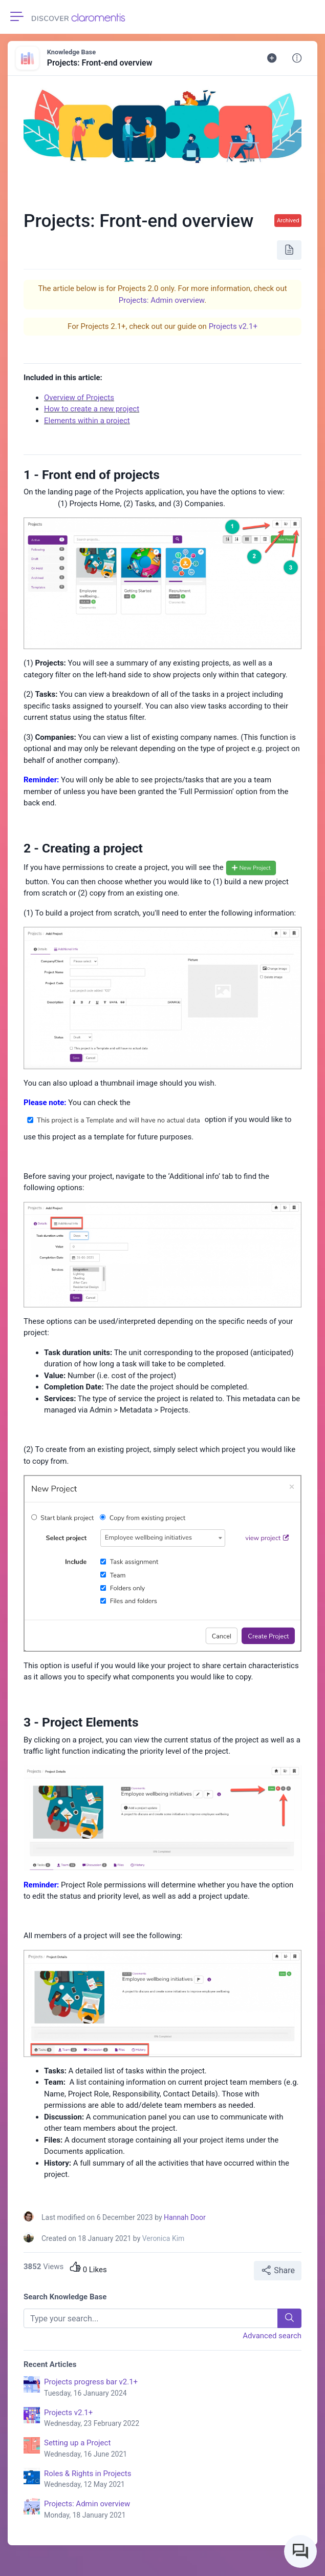  I want to click on Share, so click(278, 2270).